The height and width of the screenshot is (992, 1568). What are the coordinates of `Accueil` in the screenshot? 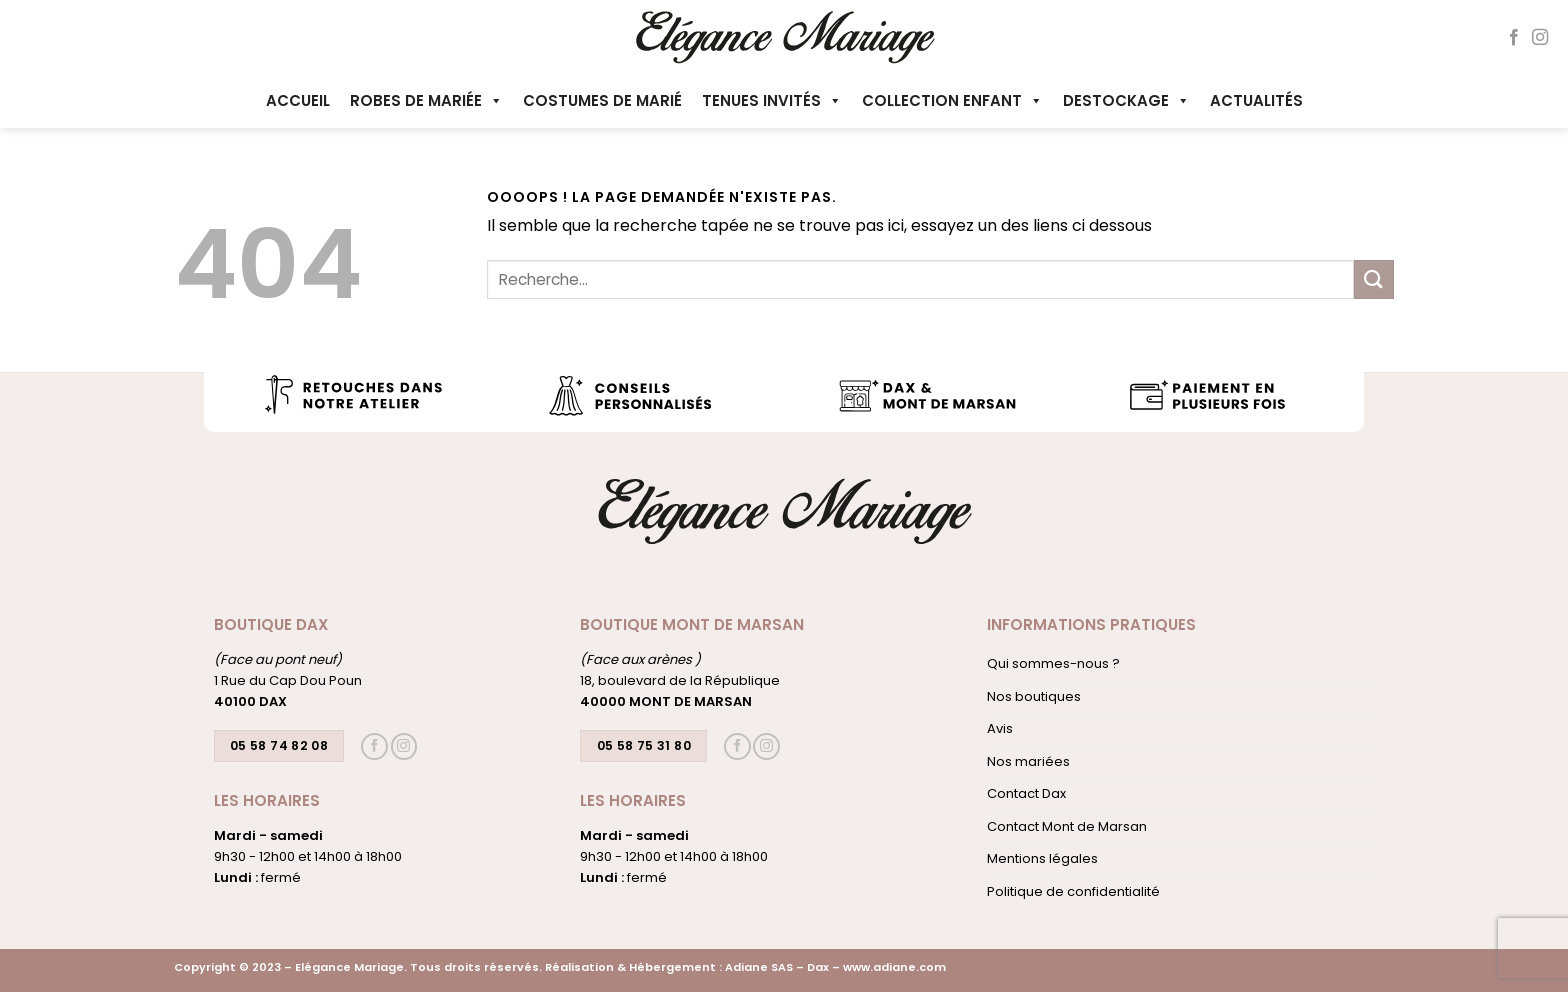 It's located at (298, 100).